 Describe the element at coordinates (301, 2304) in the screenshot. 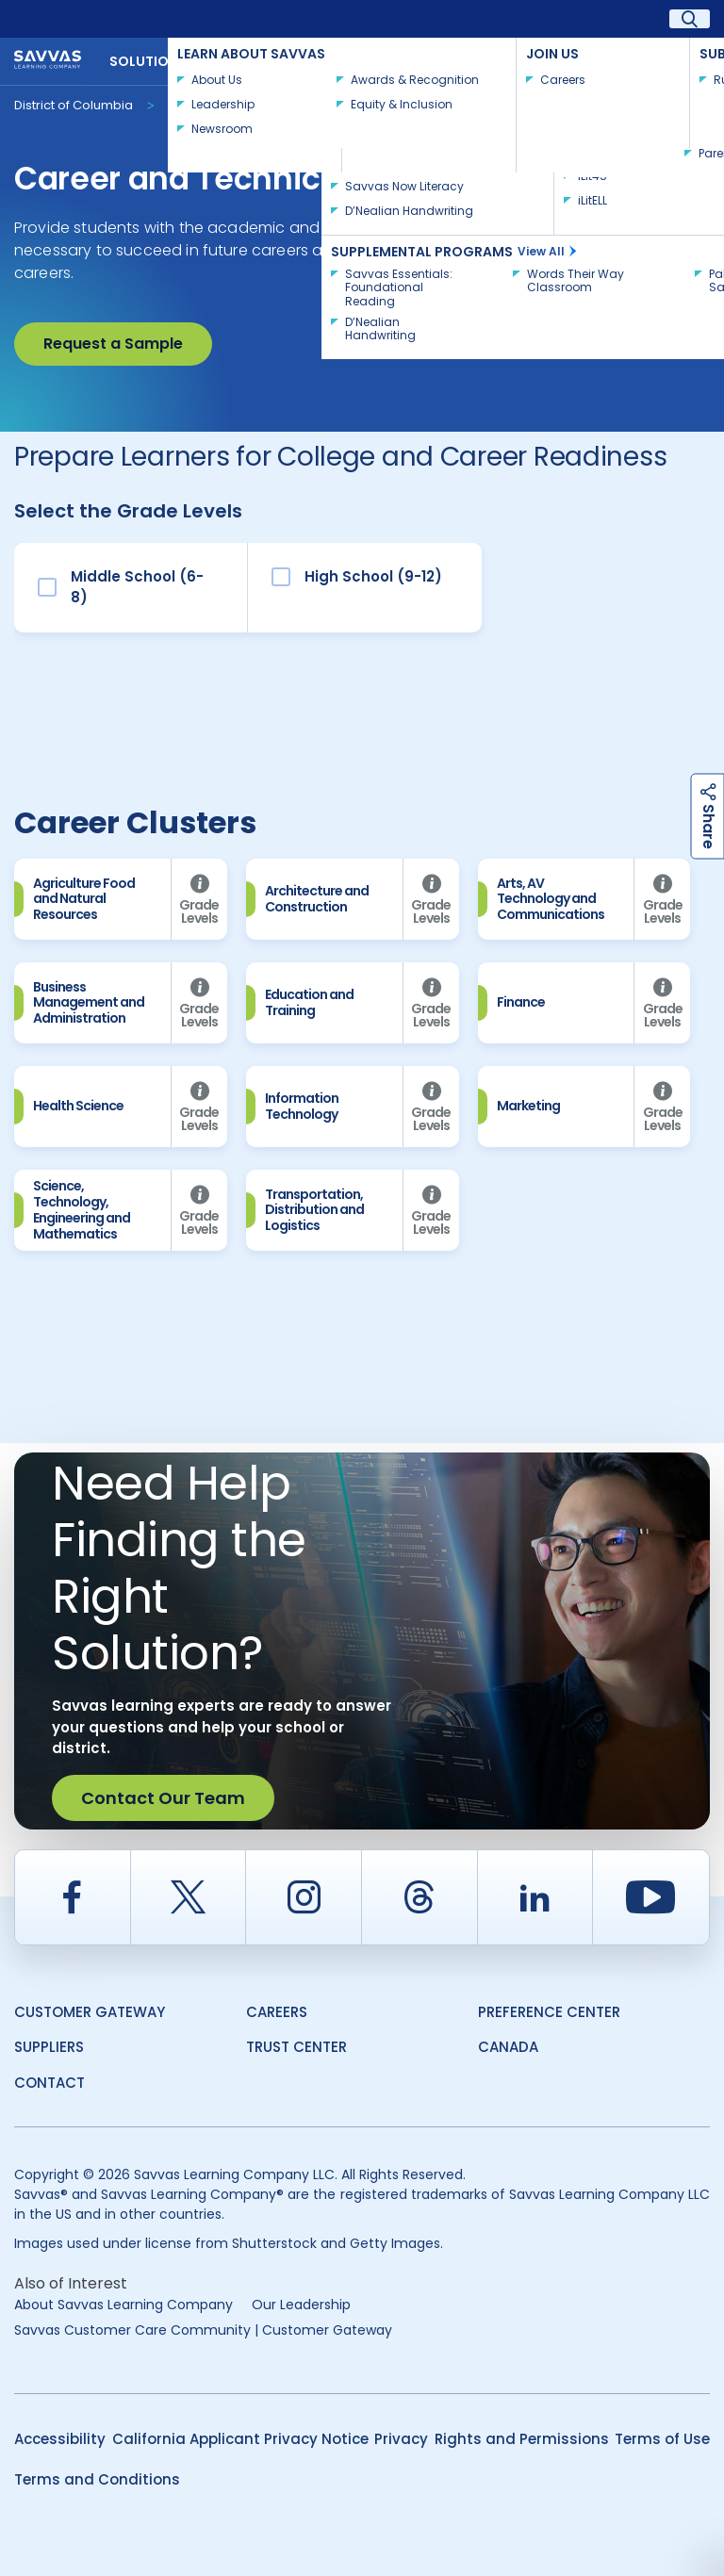

I see `Our Leadership` at that location.